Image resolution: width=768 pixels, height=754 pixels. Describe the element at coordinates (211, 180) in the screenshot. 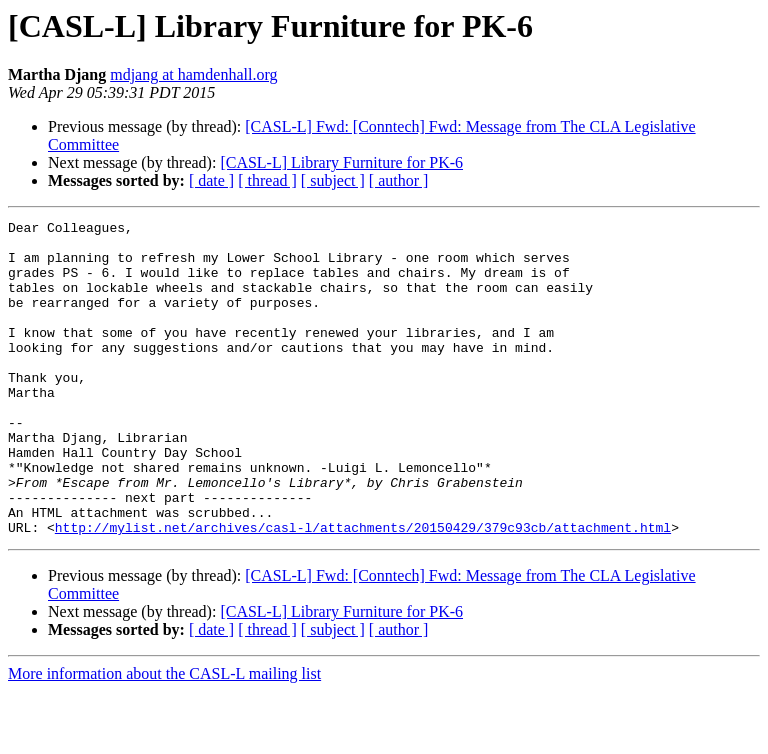

I see `[ date ]` at that location.